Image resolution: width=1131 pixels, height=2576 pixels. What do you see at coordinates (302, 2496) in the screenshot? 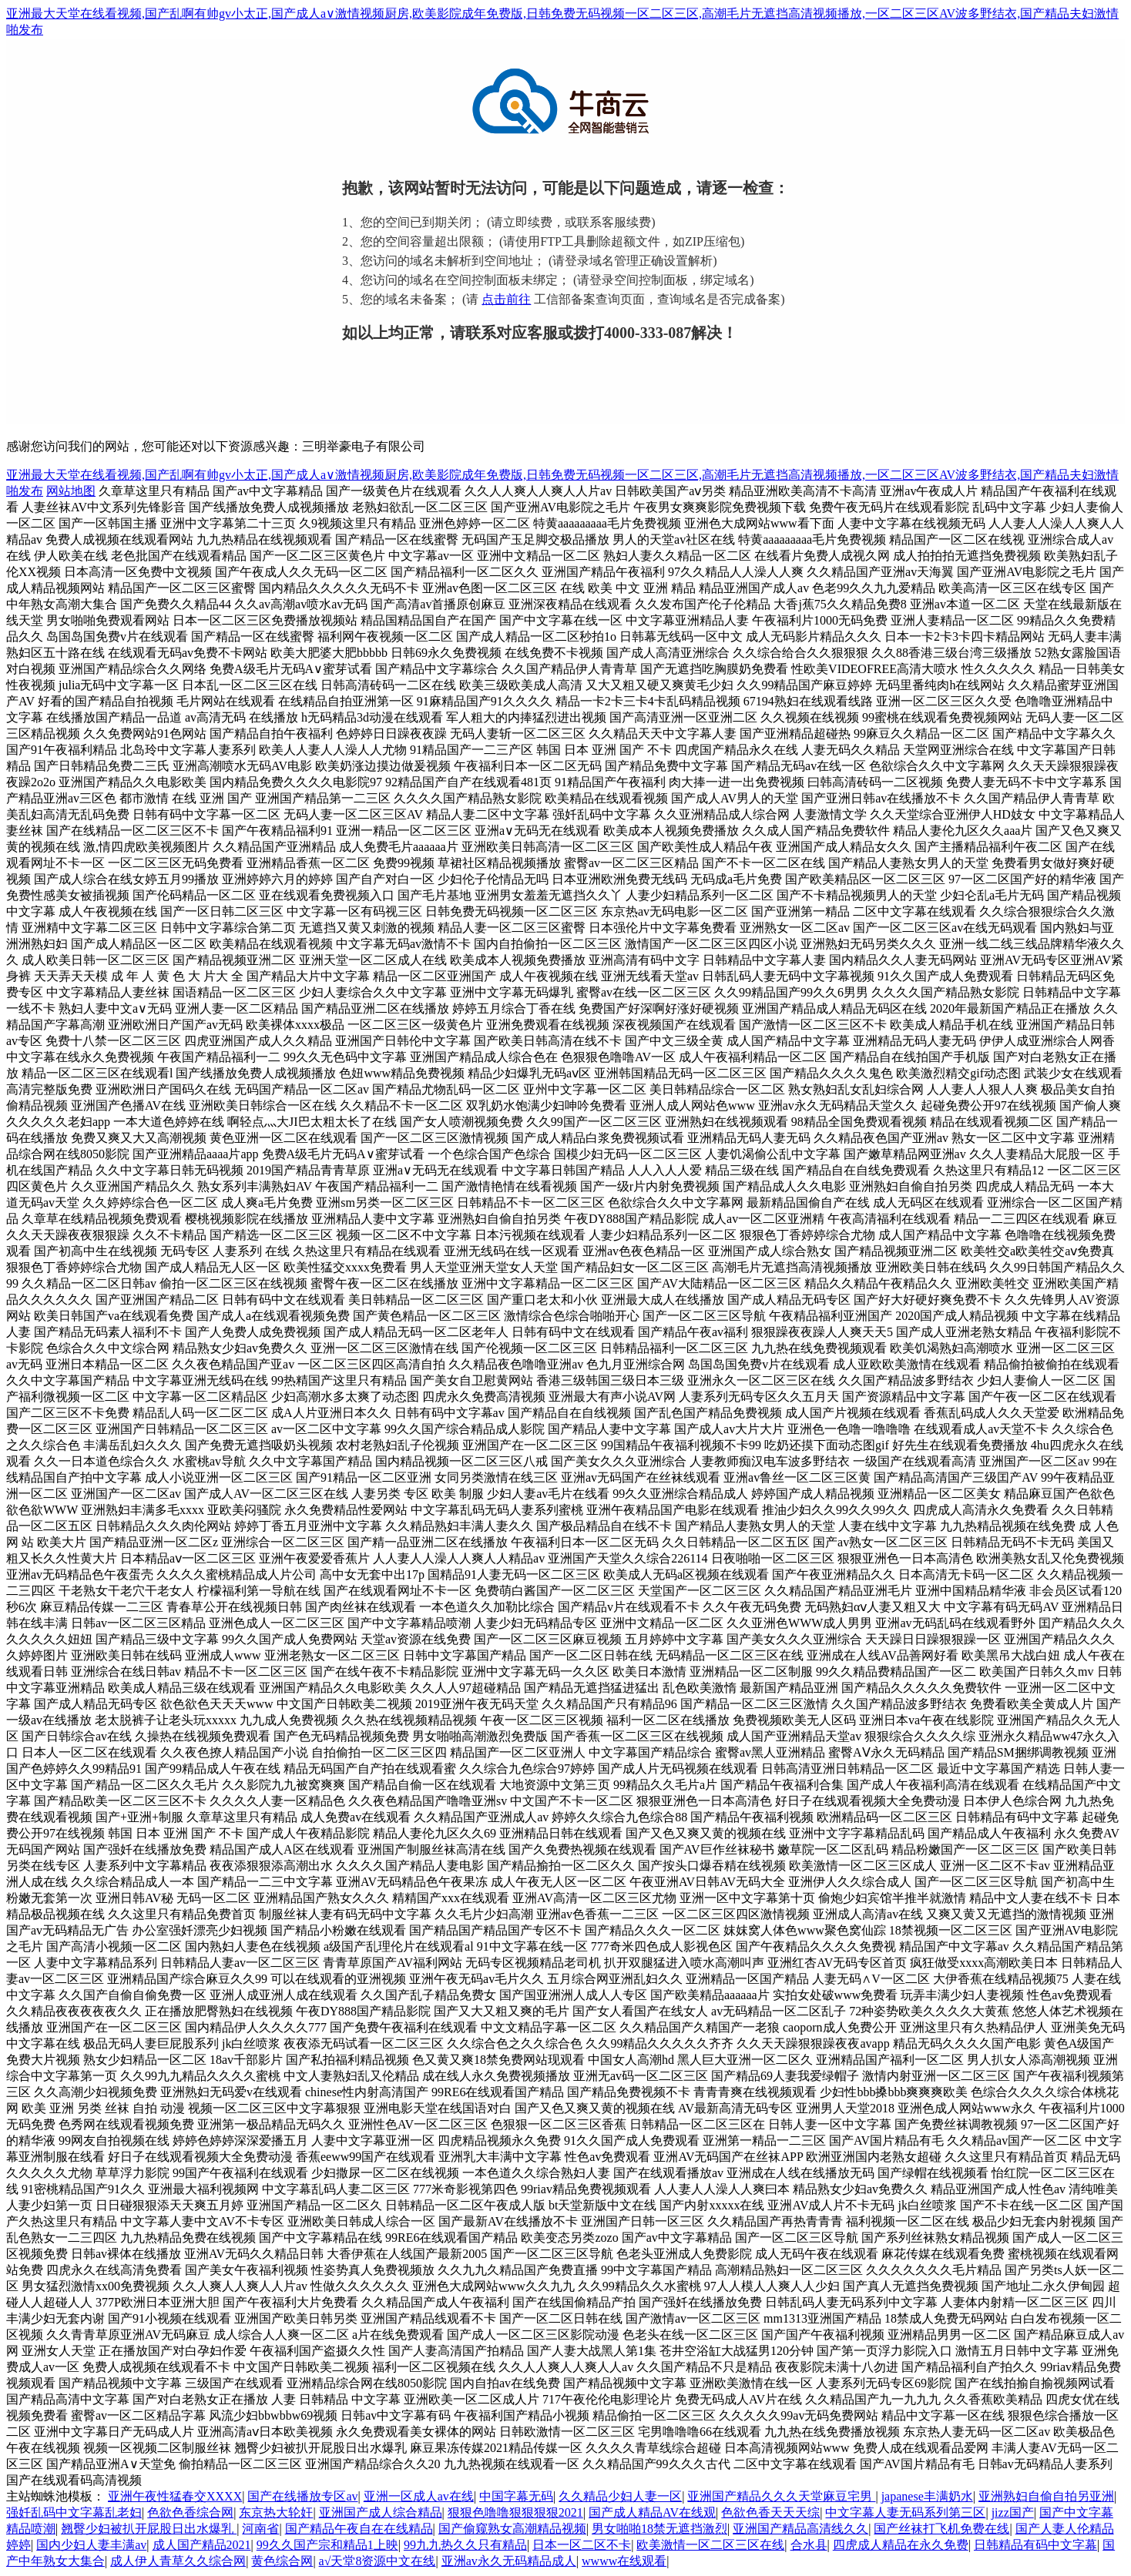
I see `国产在线播放专区av` at bounding box center [302, 2496].